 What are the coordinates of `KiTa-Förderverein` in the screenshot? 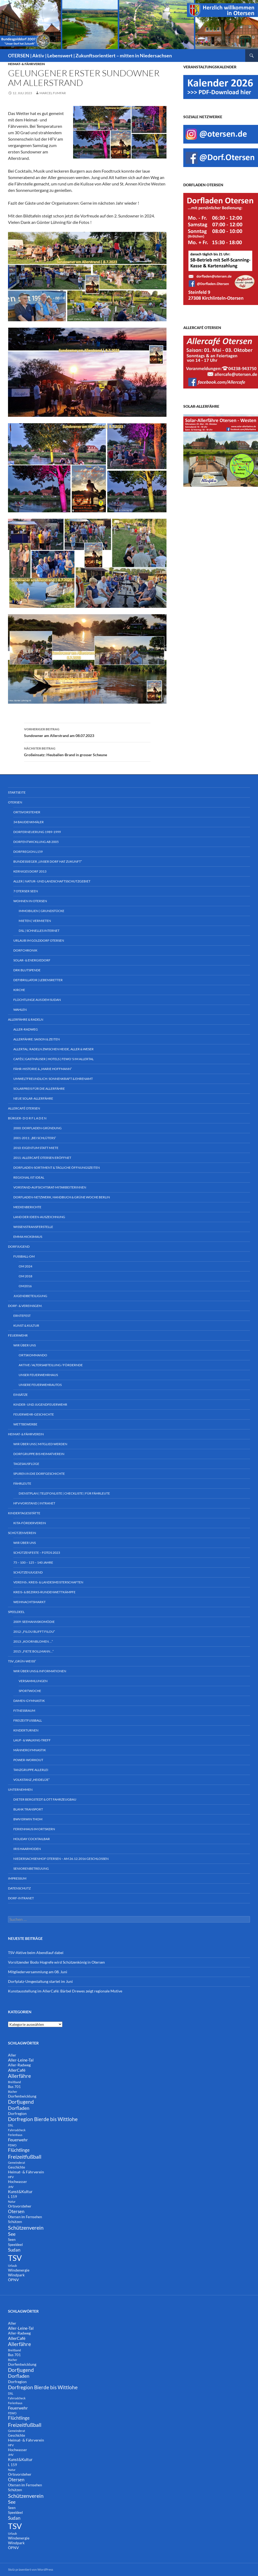 It's located at (29, 1523).